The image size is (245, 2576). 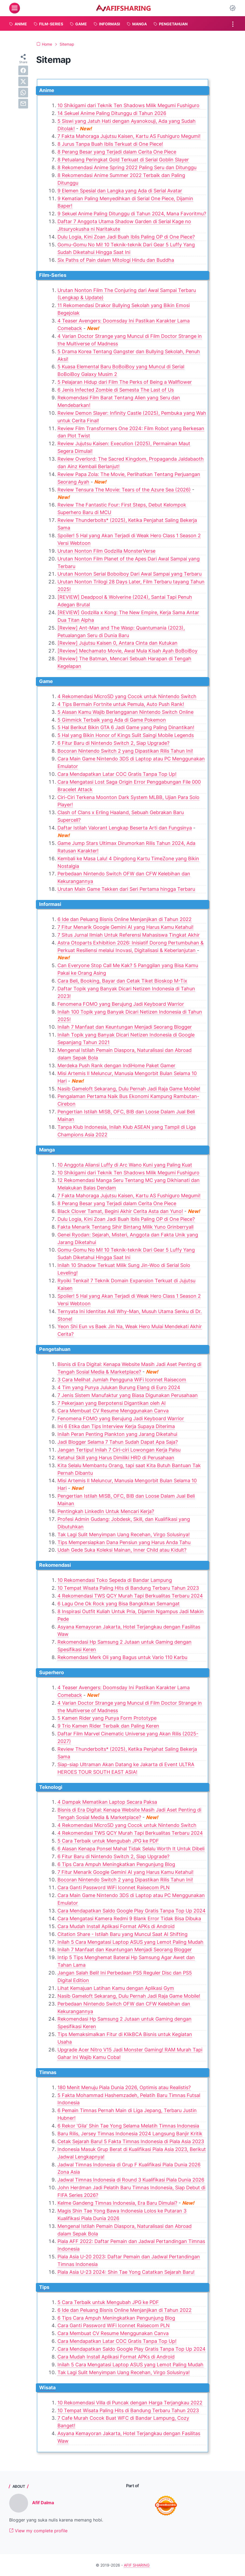 I want to click on 5 Pelajaran Hidup dari Film The Perks of Being a Wallflower, so click(x=124, y=382).